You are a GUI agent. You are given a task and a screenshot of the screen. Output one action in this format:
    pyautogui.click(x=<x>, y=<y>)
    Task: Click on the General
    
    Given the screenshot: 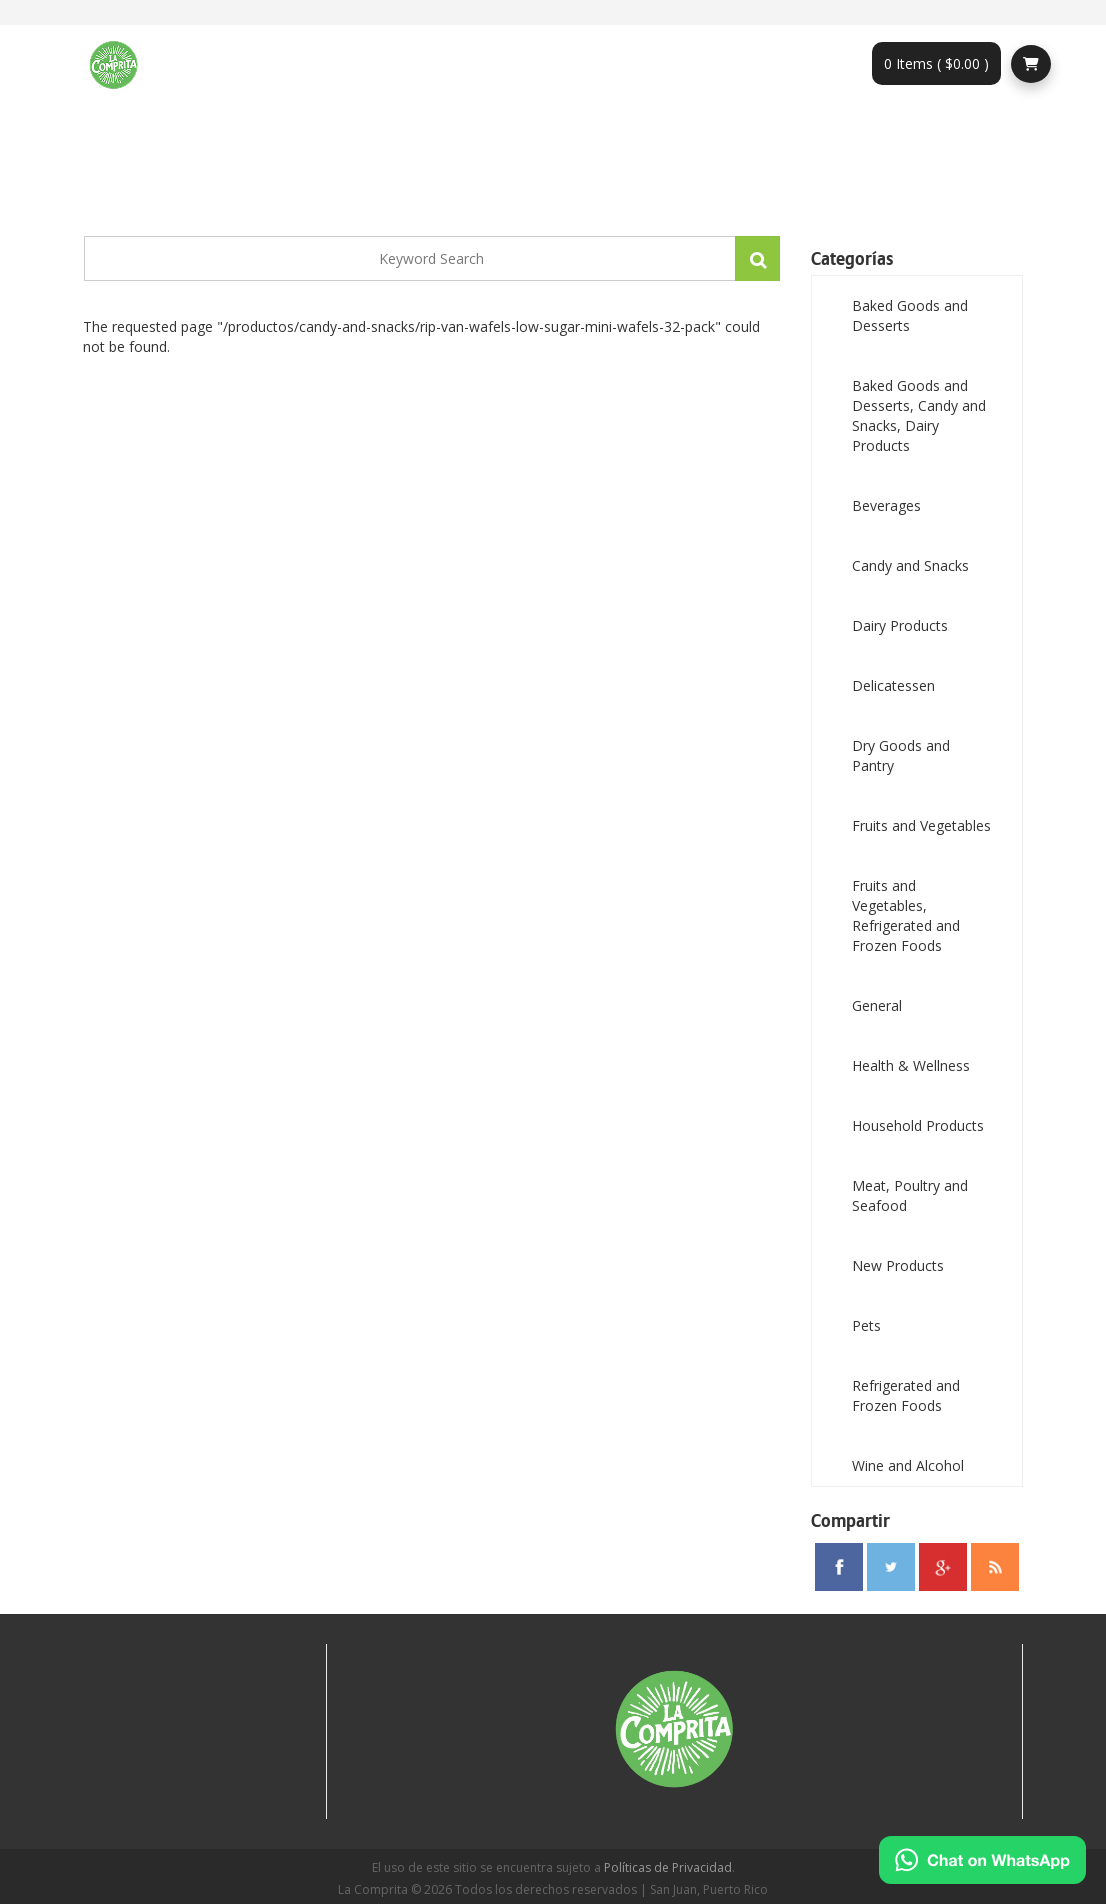 What is the action you would take?
    pyautogui.click(x=877, y=1005)
    